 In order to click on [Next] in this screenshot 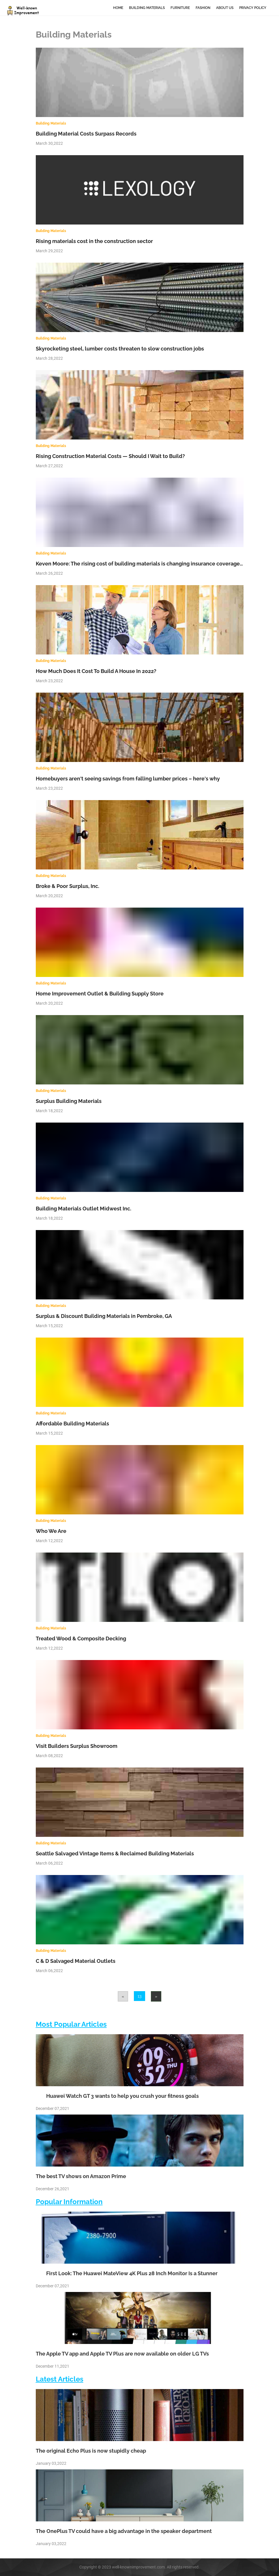, I will do `click(156, 1996)`.